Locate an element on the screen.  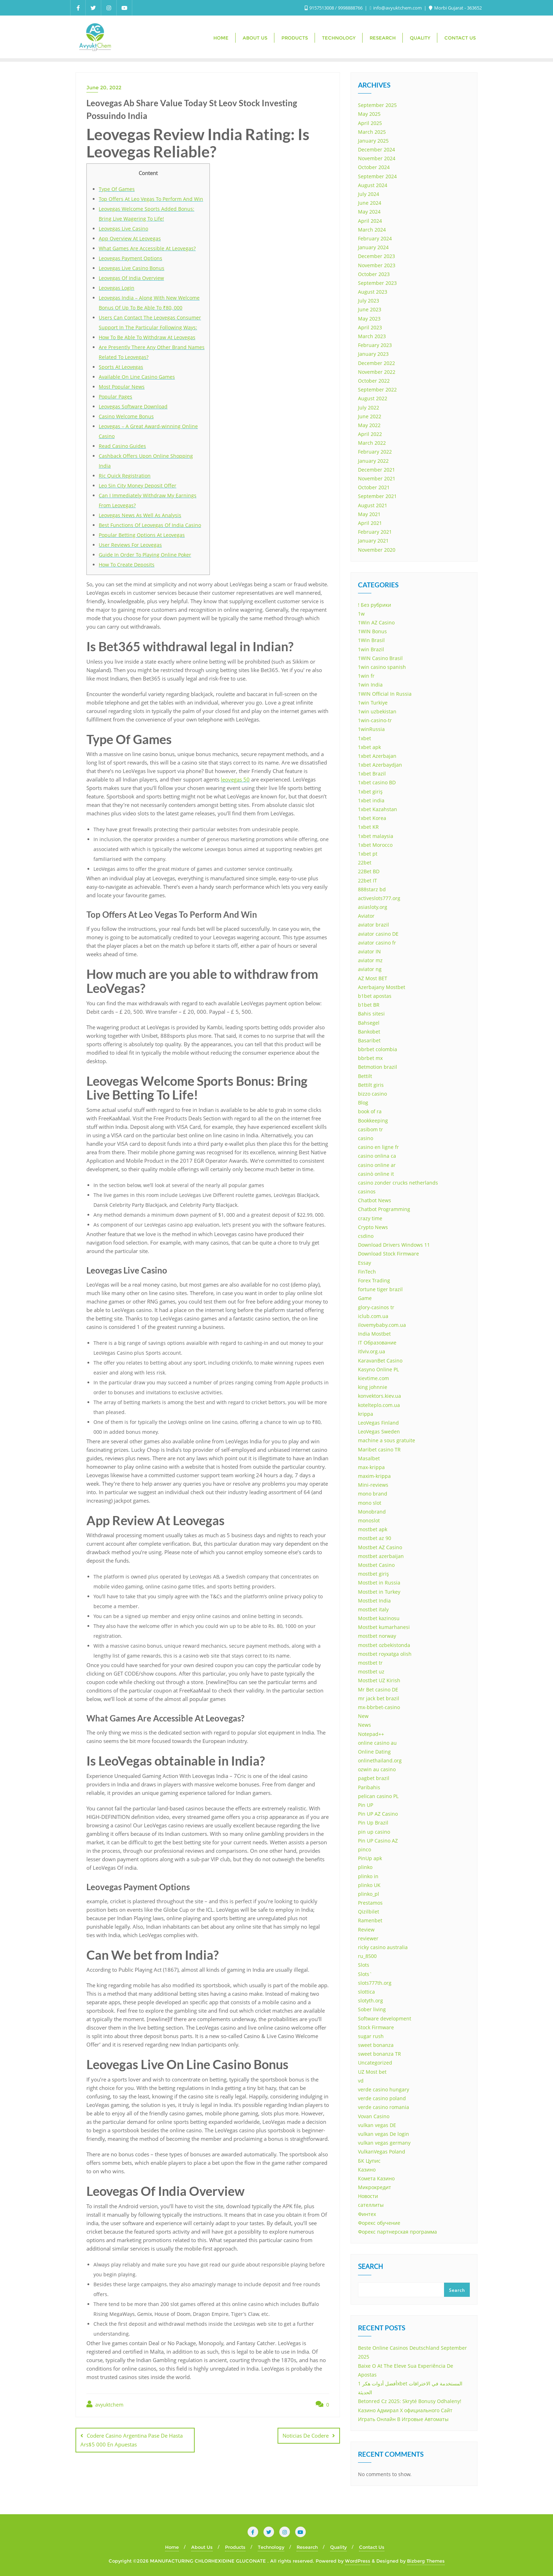
Stock Firmware is located at coordinates (376, 2027).